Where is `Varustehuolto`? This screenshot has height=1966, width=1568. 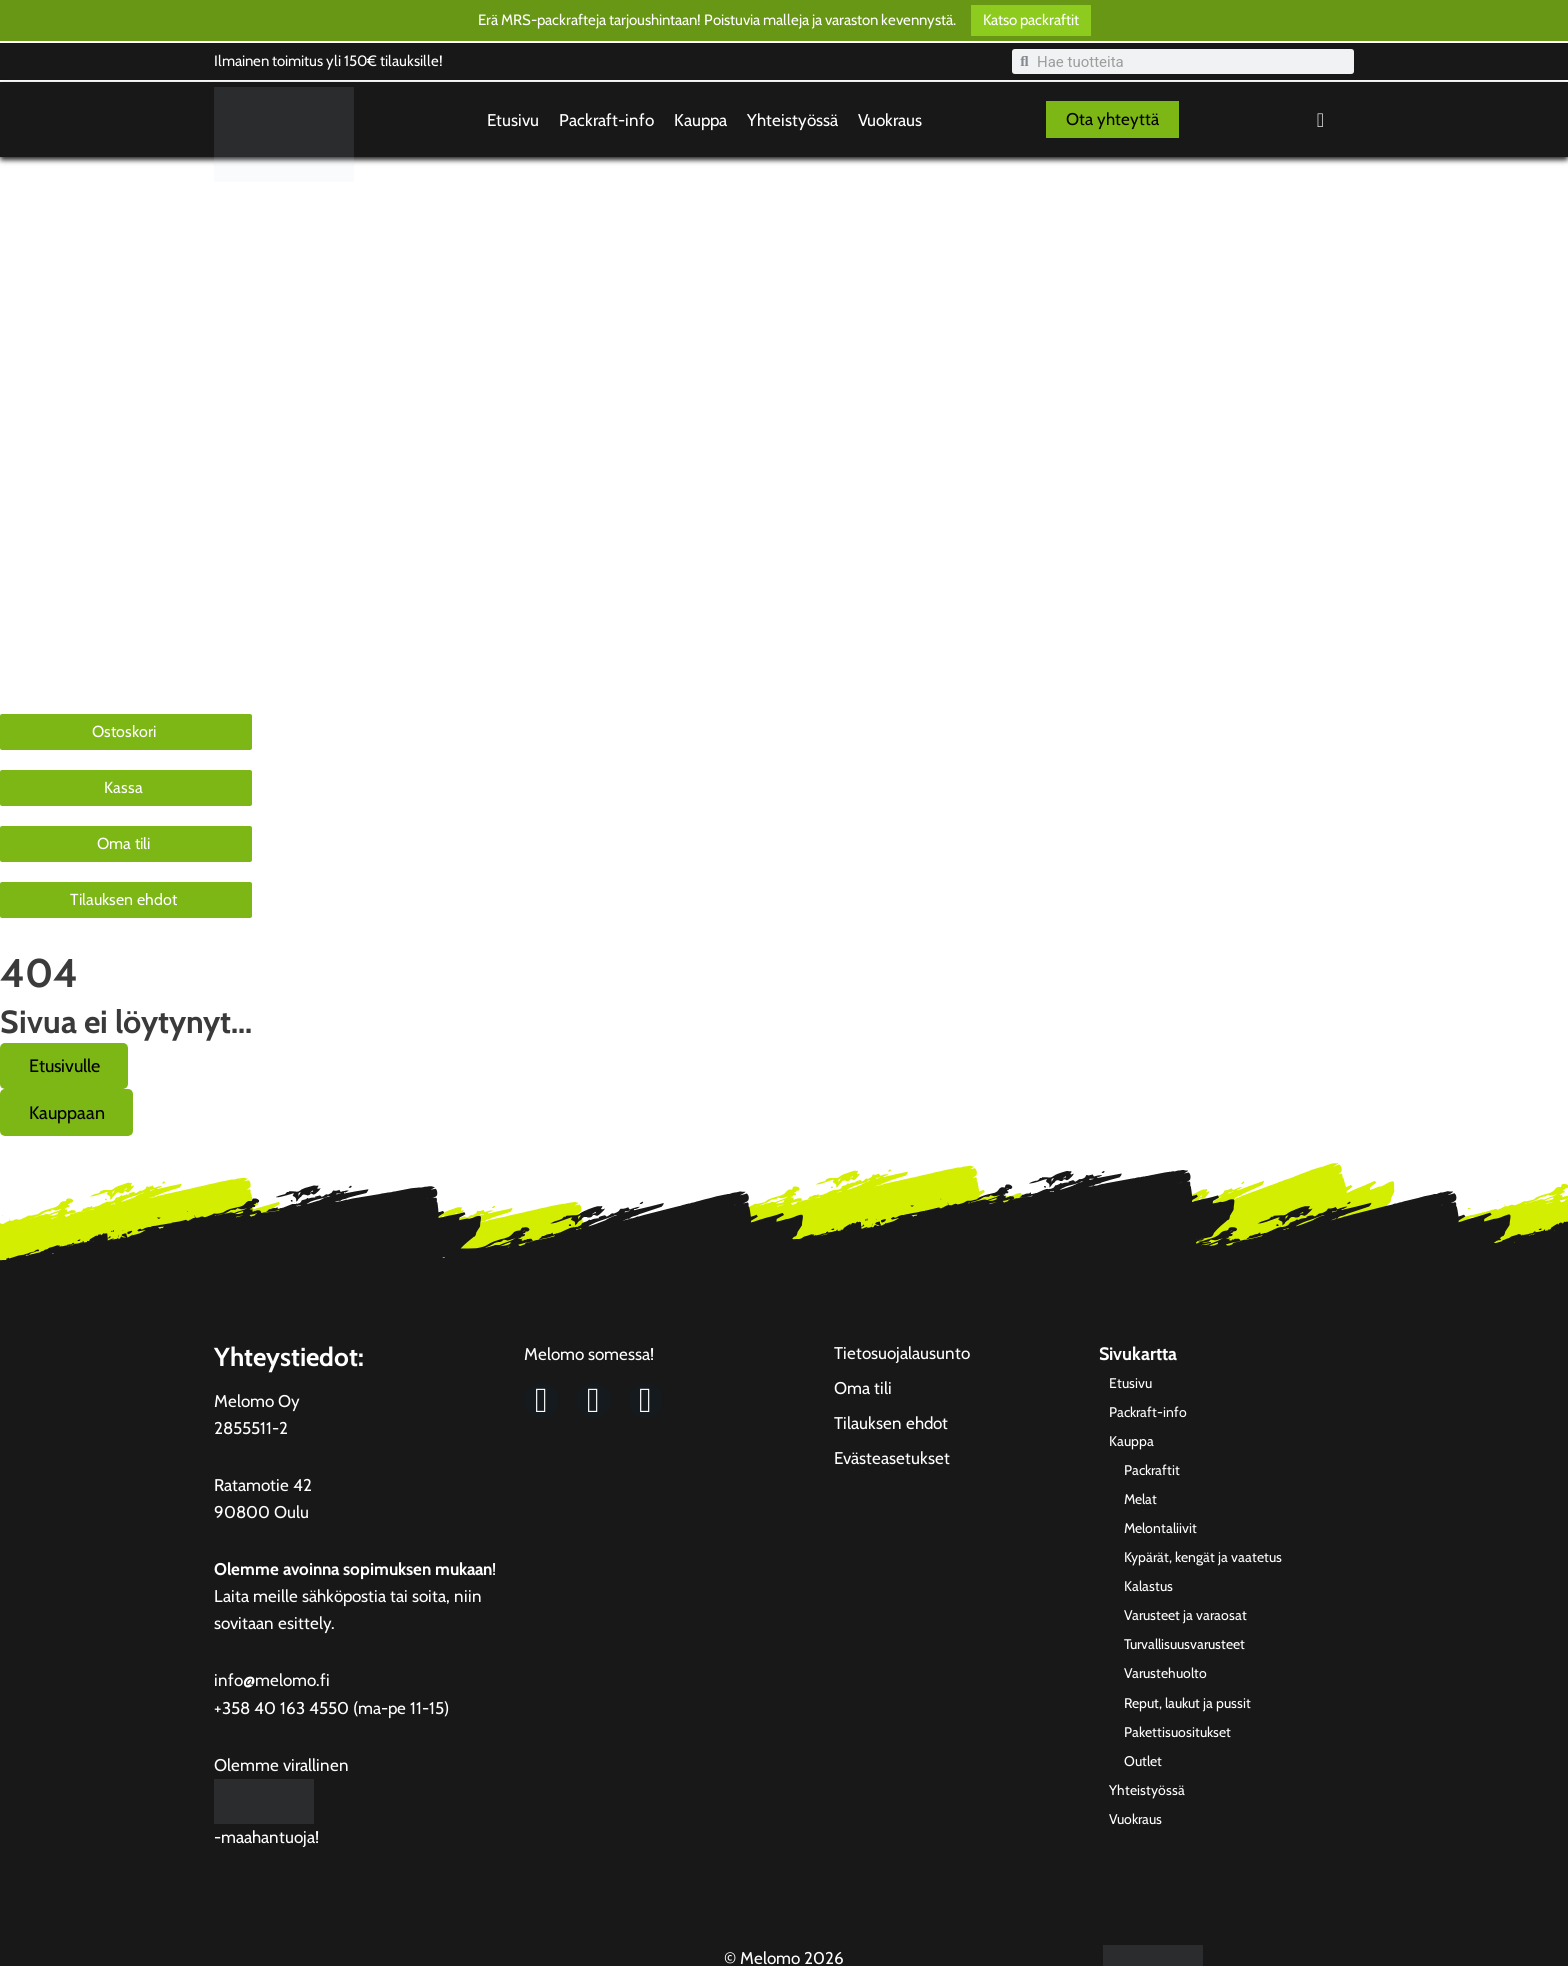 Varustehuolto is located at coordinates (55, 598).